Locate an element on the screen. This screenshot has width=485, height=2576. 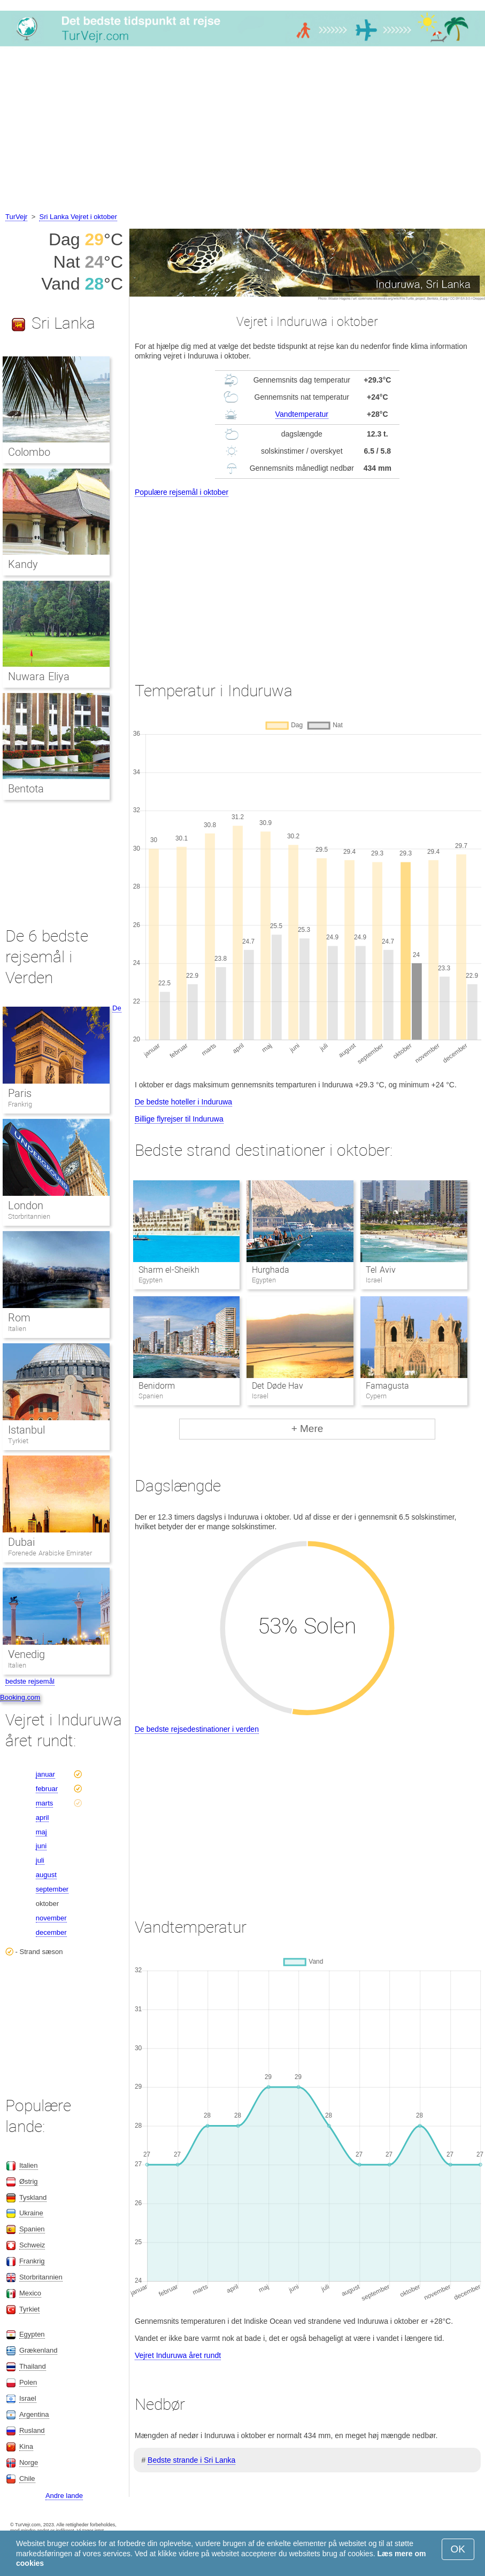
juni is located at coordinates (41, 1846).